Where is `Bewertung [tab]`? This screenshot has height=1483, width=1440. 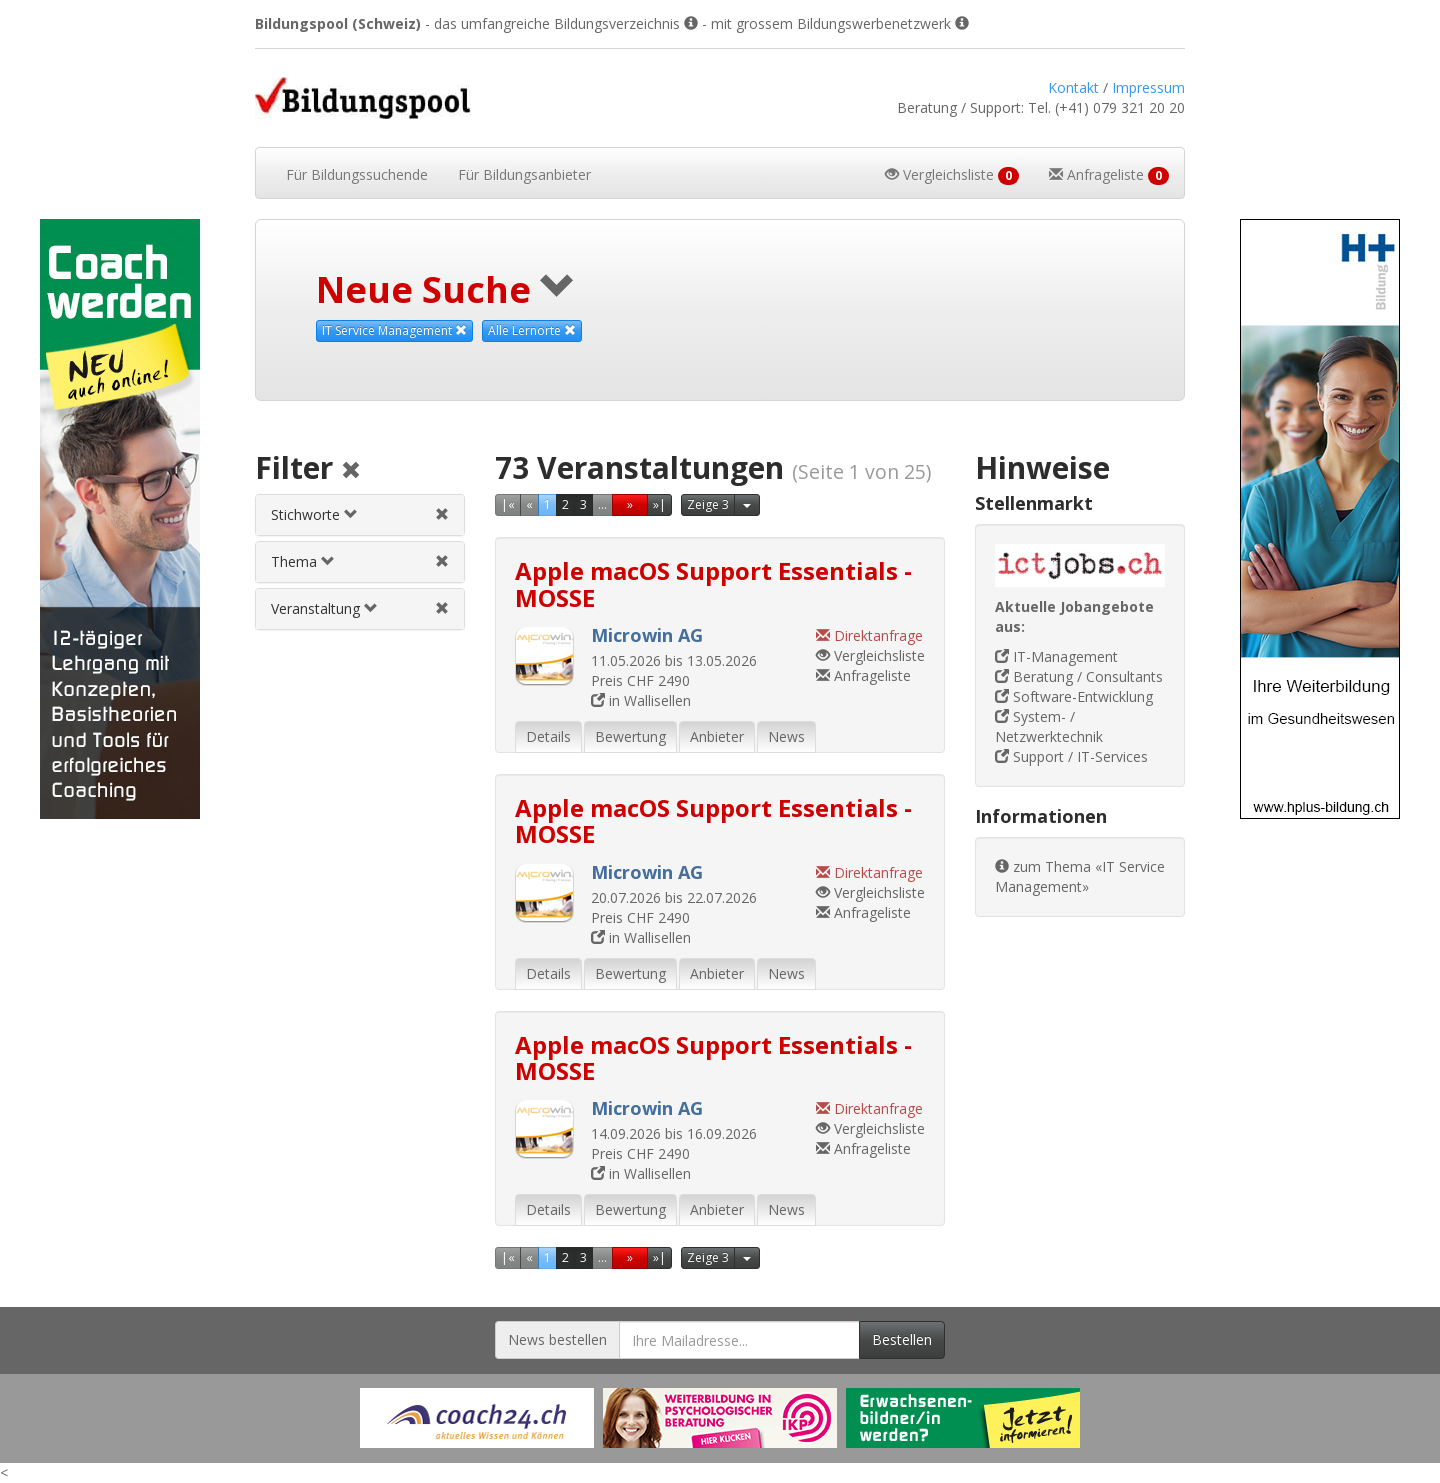
Bewertung [tab] is located at coordinates (630, 736).